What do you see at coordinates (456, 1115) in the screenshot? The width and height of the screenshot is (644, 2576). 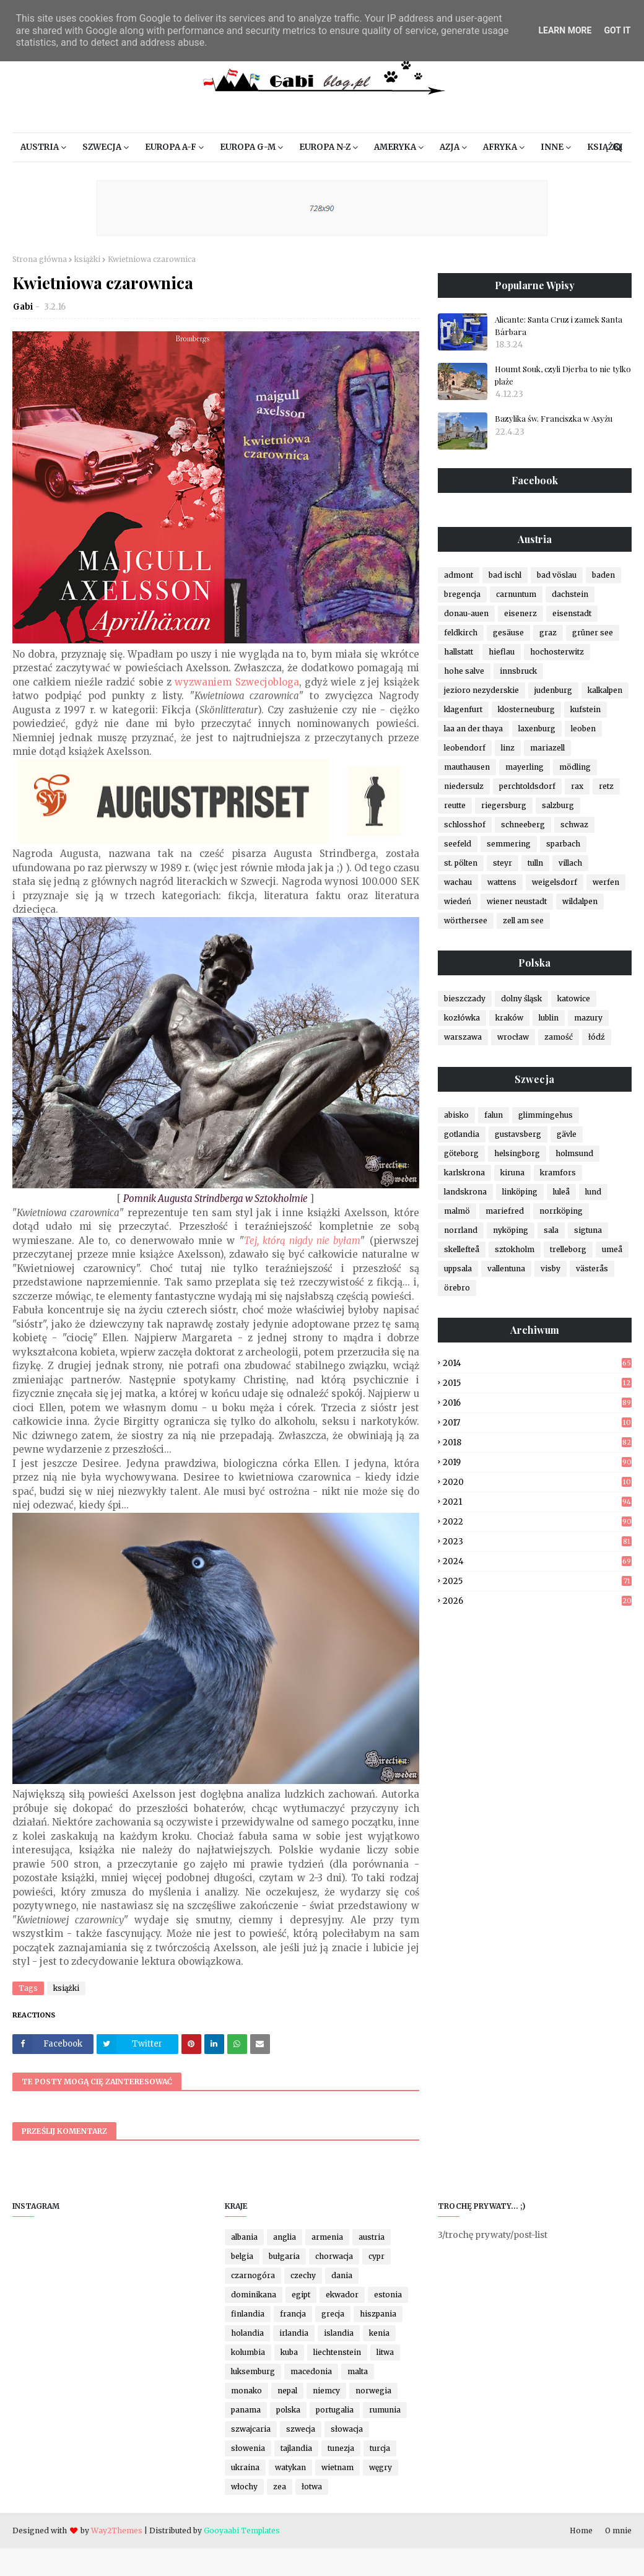 I see `abisko` at bounding box center [456, 1115].